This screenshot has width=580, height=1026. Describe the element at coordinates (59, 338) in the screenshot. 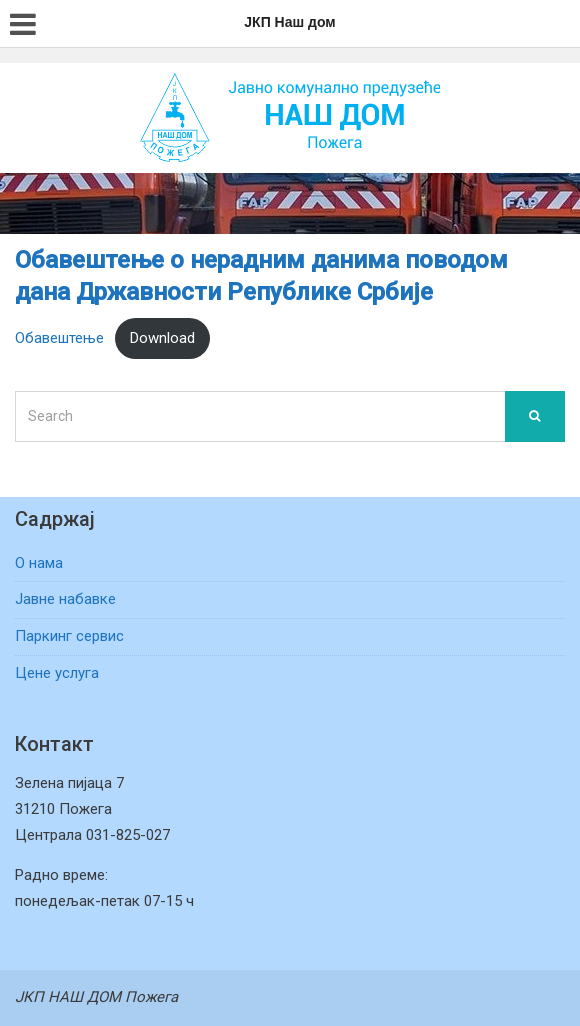

I see `Обавештење` at that location.